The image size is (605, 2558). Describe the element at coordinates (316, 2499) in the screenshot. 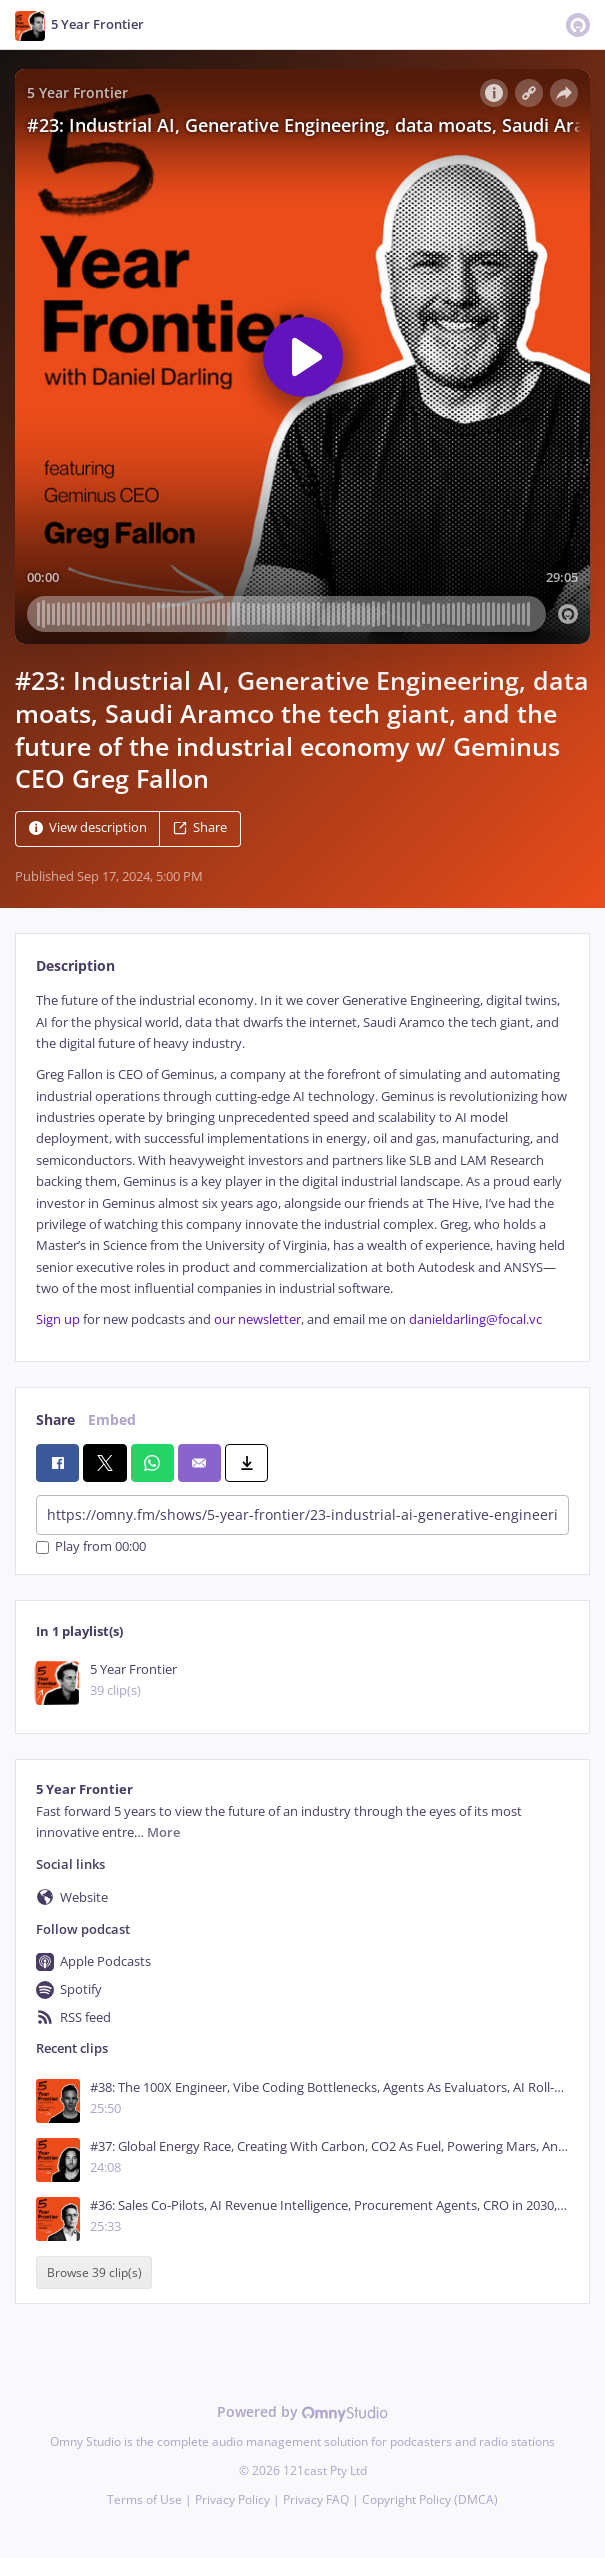

I see `Privacy FAQ` at that location.